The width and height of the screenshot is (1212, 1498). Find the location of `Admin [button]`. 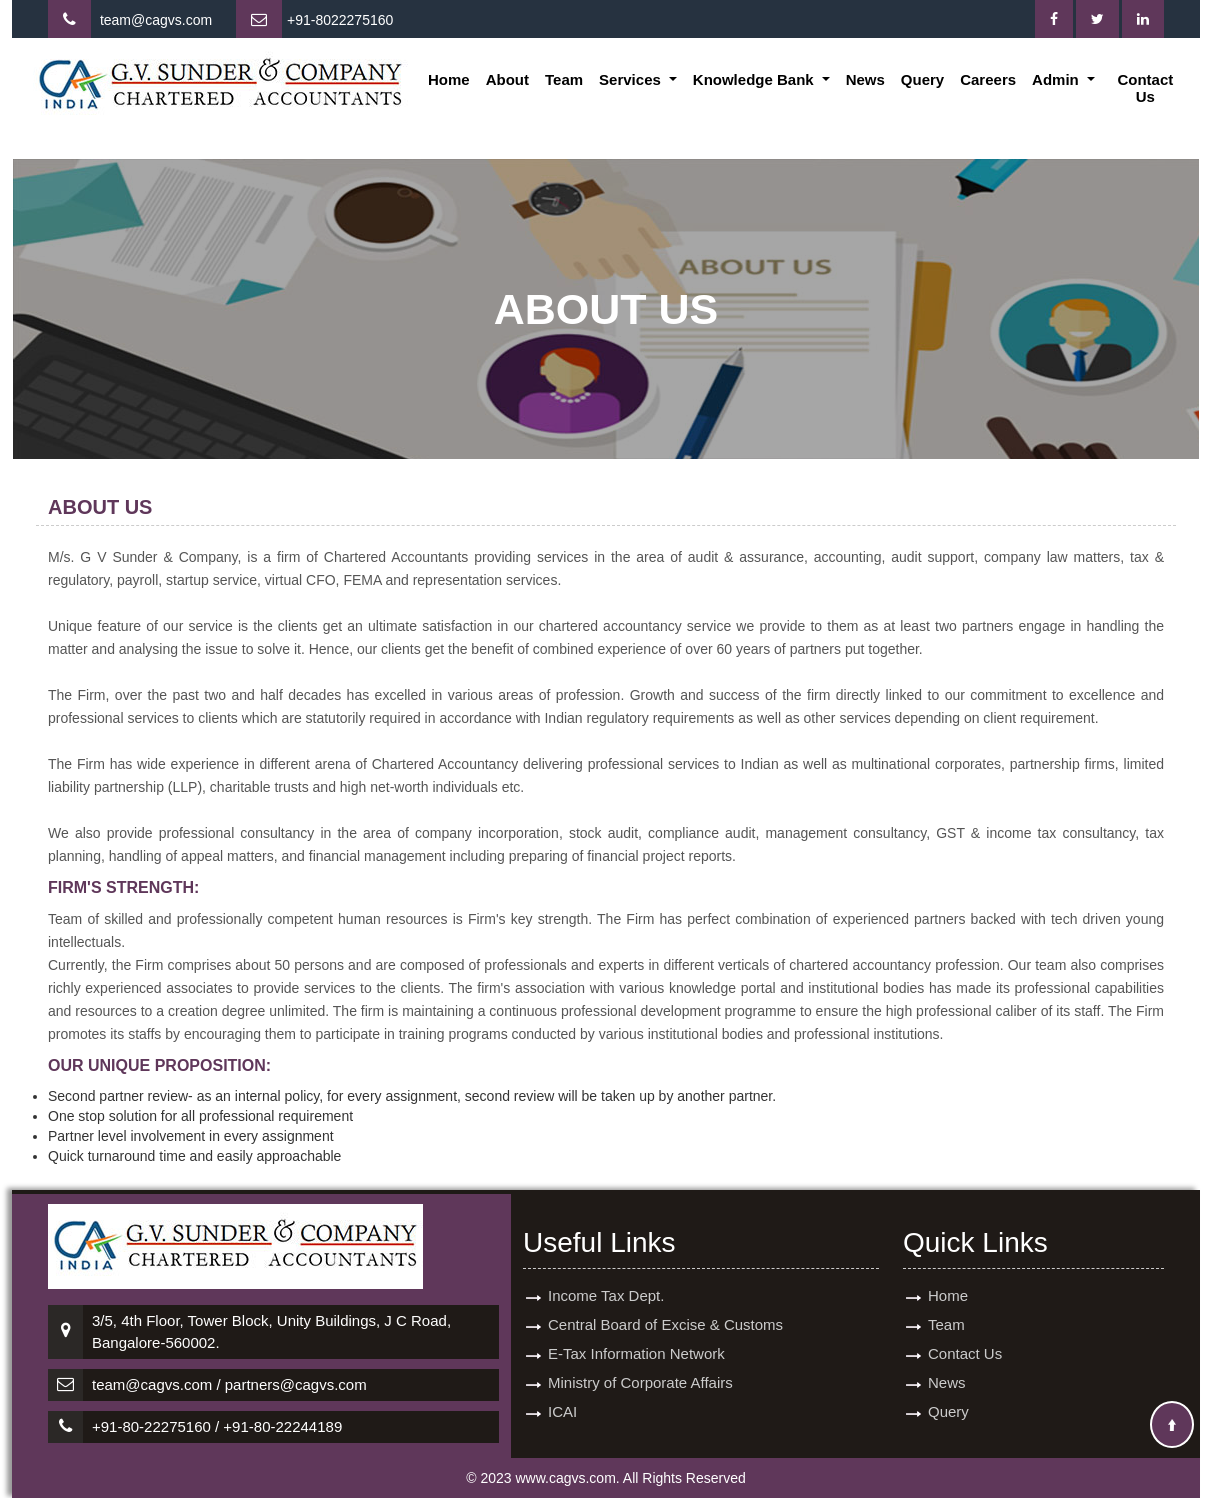

Admin [button] is located at coordinates (1057, 79).